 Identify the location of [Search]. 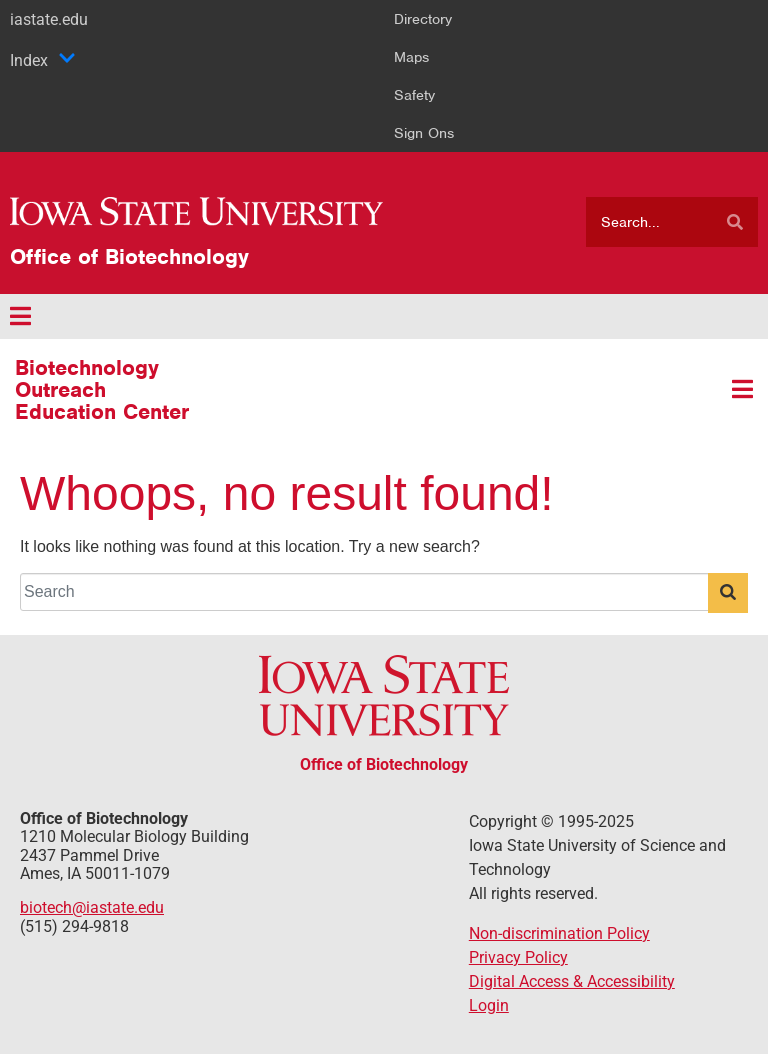
(735, 222).